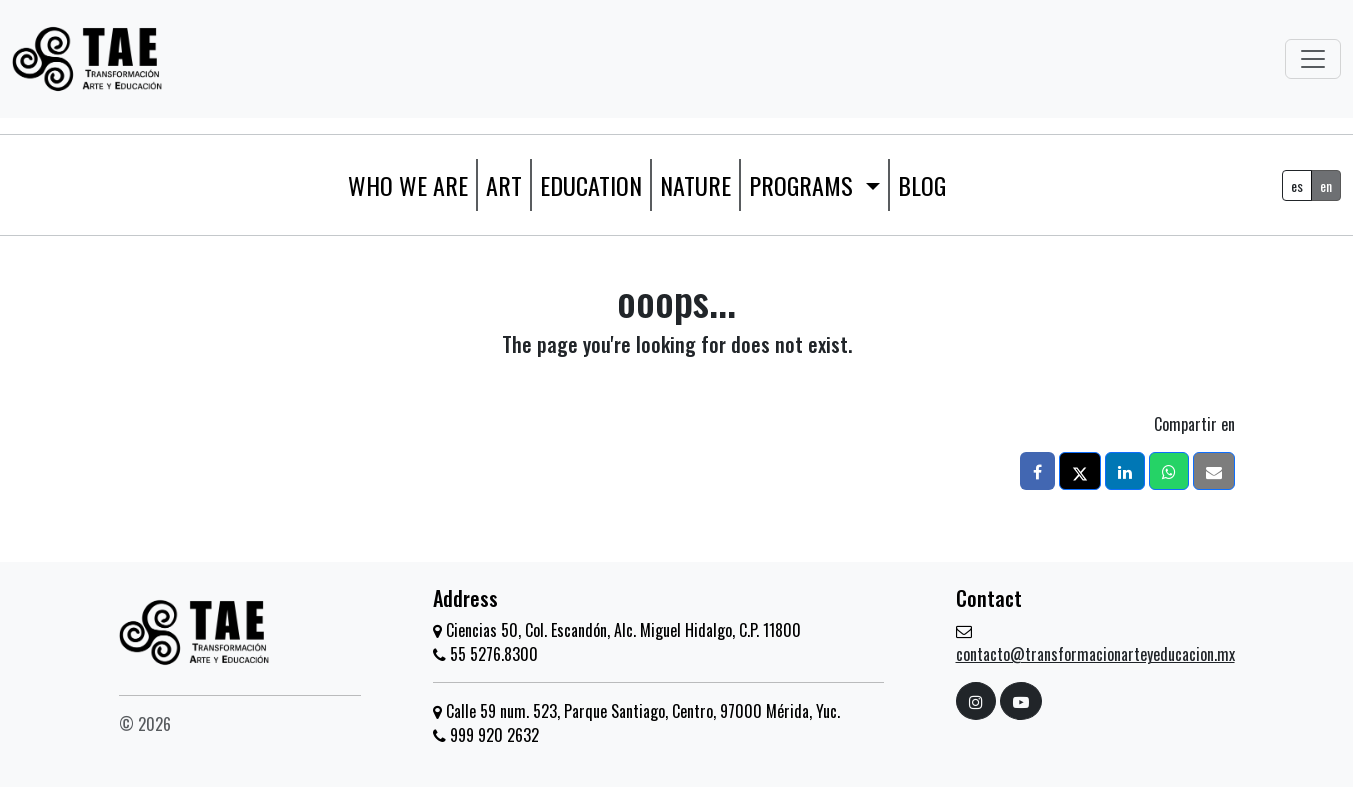  I want to click on [Toggle navigation], so click(1313, 59).